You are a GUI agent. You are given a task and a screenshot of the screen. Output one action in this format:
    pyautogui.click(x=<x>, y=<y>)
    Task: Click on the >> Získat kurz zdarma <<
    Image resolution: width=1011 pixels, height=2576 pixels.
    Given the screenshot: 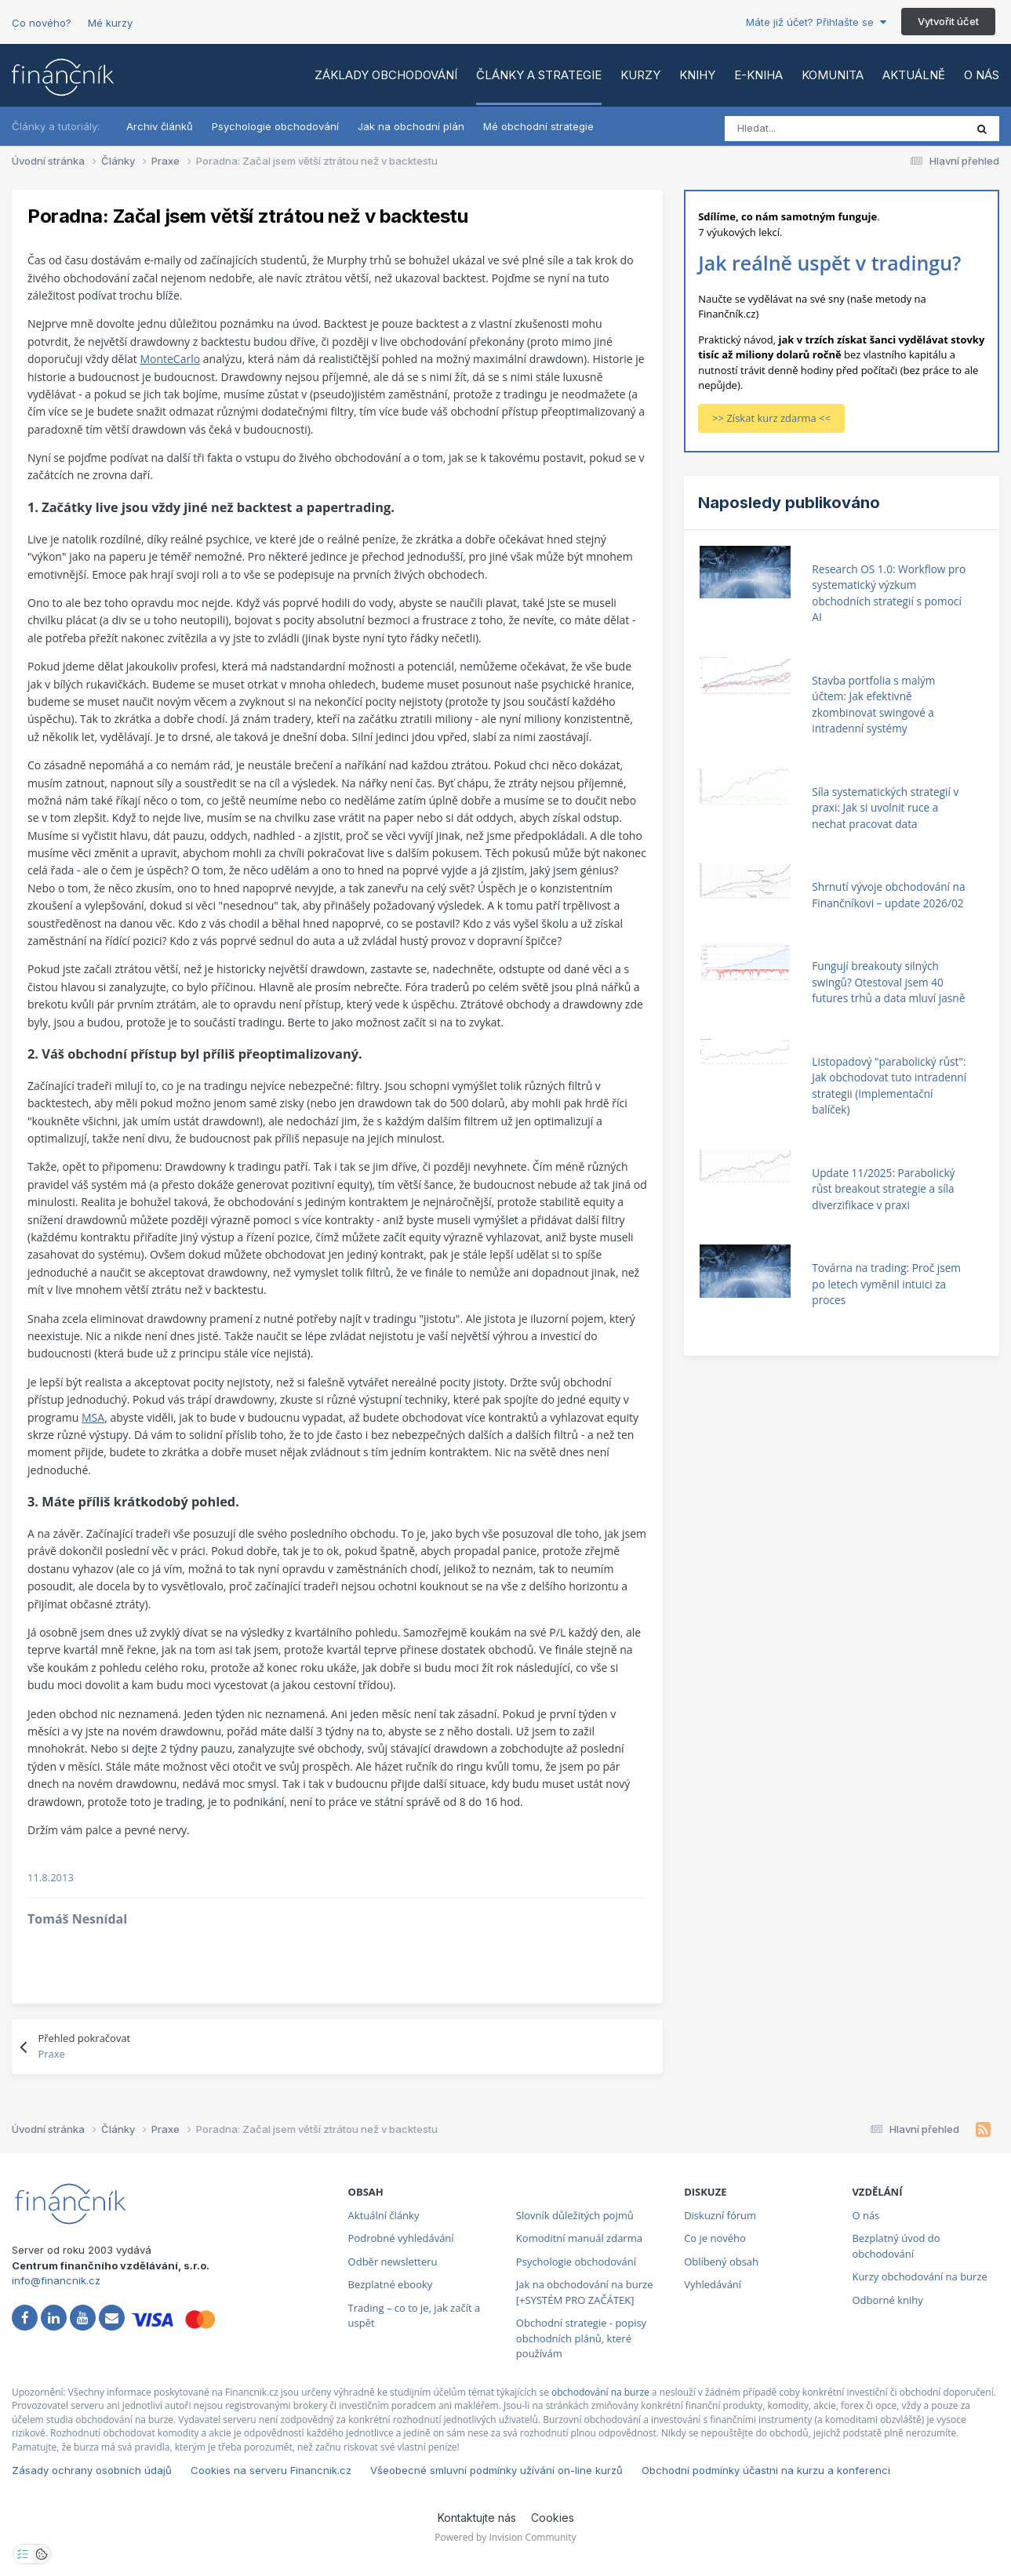 What is the action you would take?
    pyautogui.click(x=771, y=418)
    